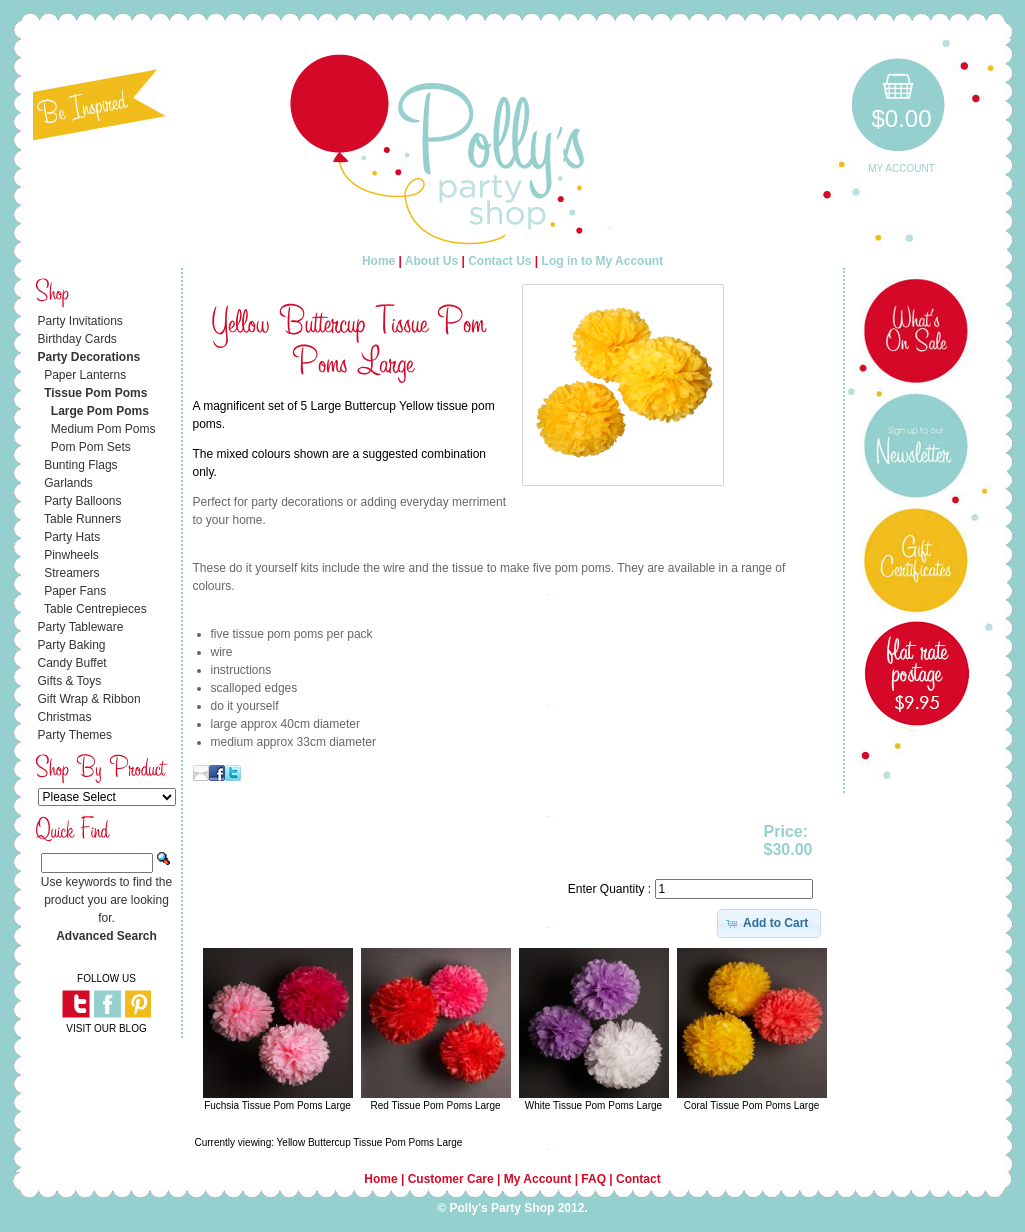  Describe the element at coordinates (431, 261) in the screenshot. I see `About Us` at that location.